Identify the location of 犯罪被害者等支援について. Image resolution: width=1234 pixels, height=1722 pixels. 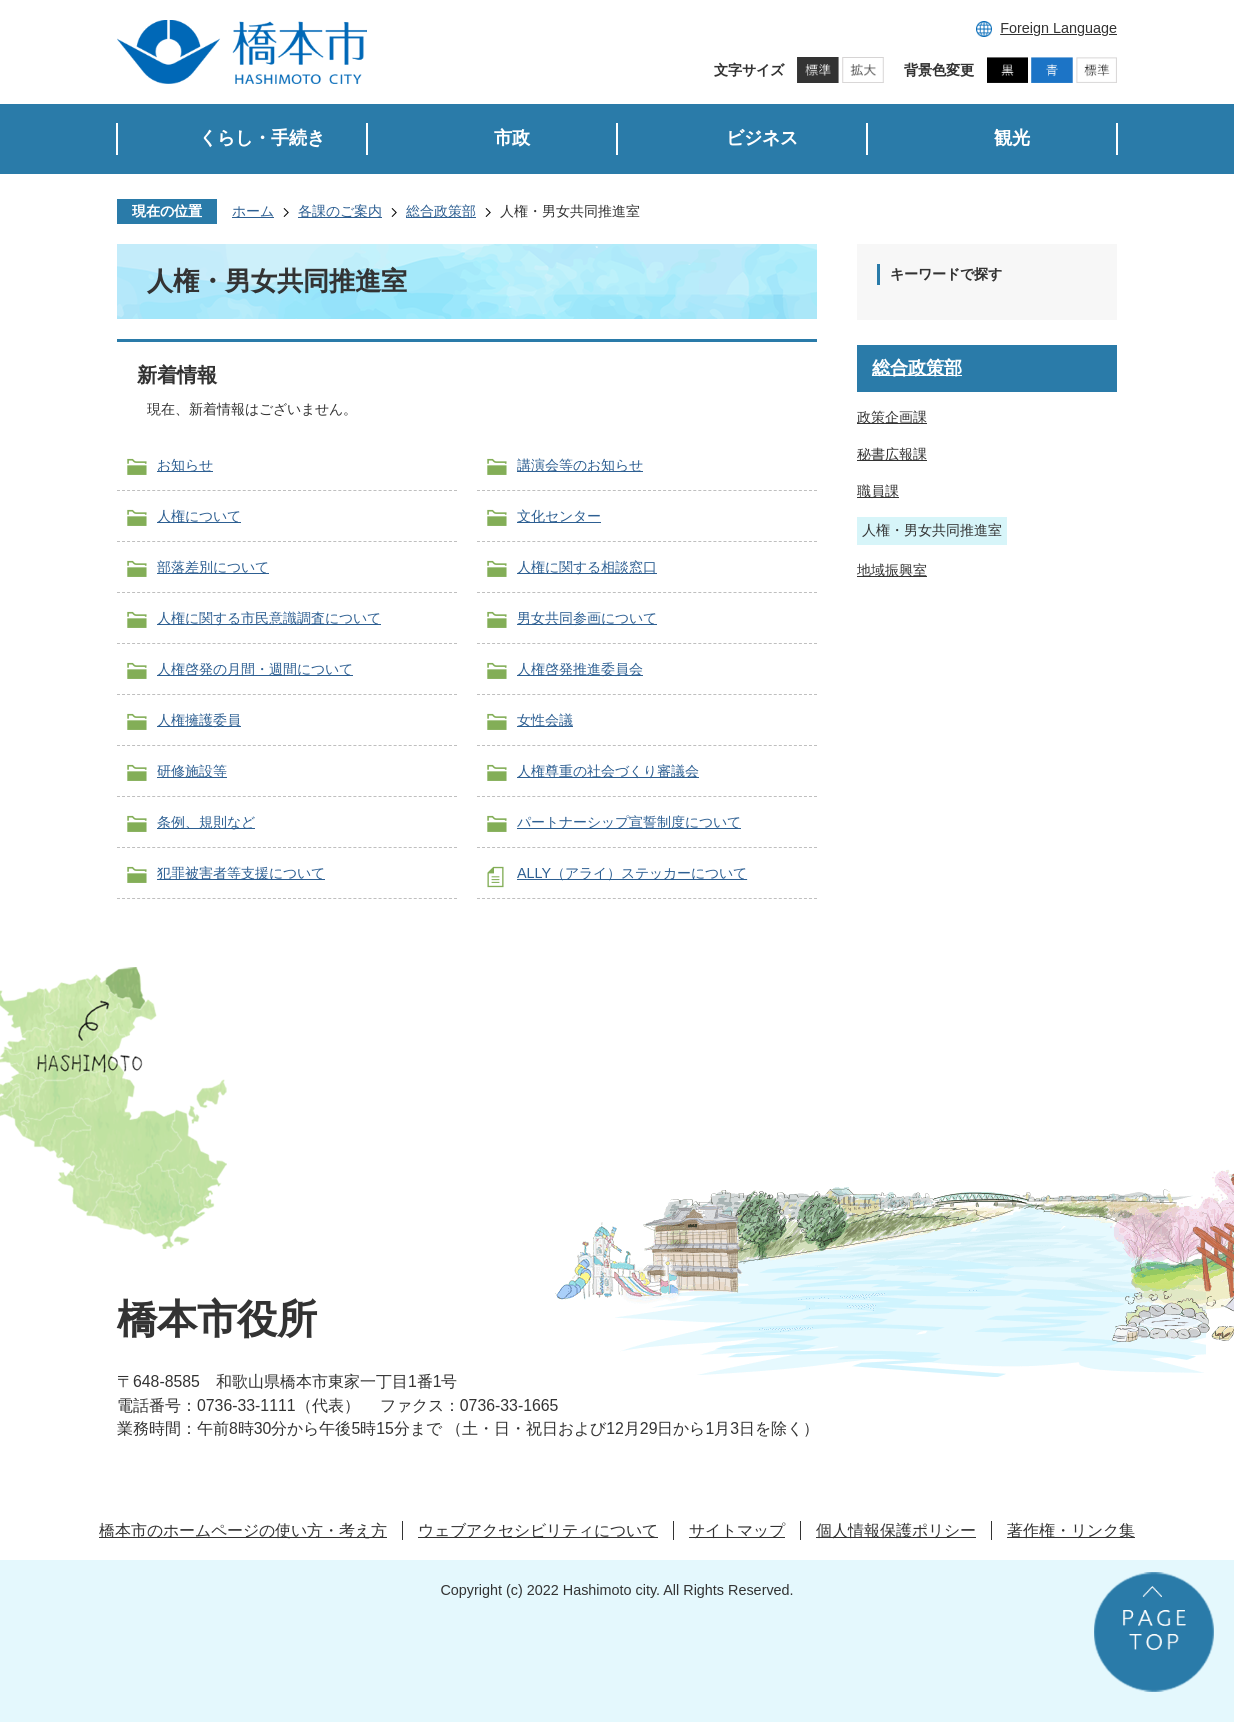
(241, 873).